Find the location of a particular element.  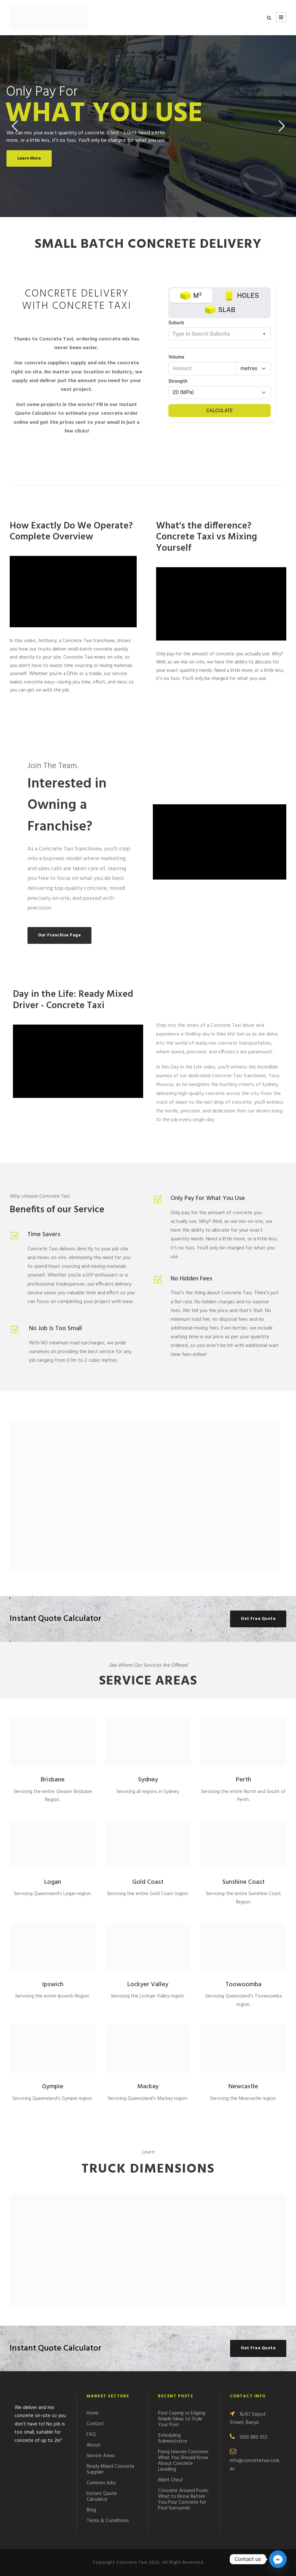

Scheduling Administrator is located at coordinates (172, 2438).